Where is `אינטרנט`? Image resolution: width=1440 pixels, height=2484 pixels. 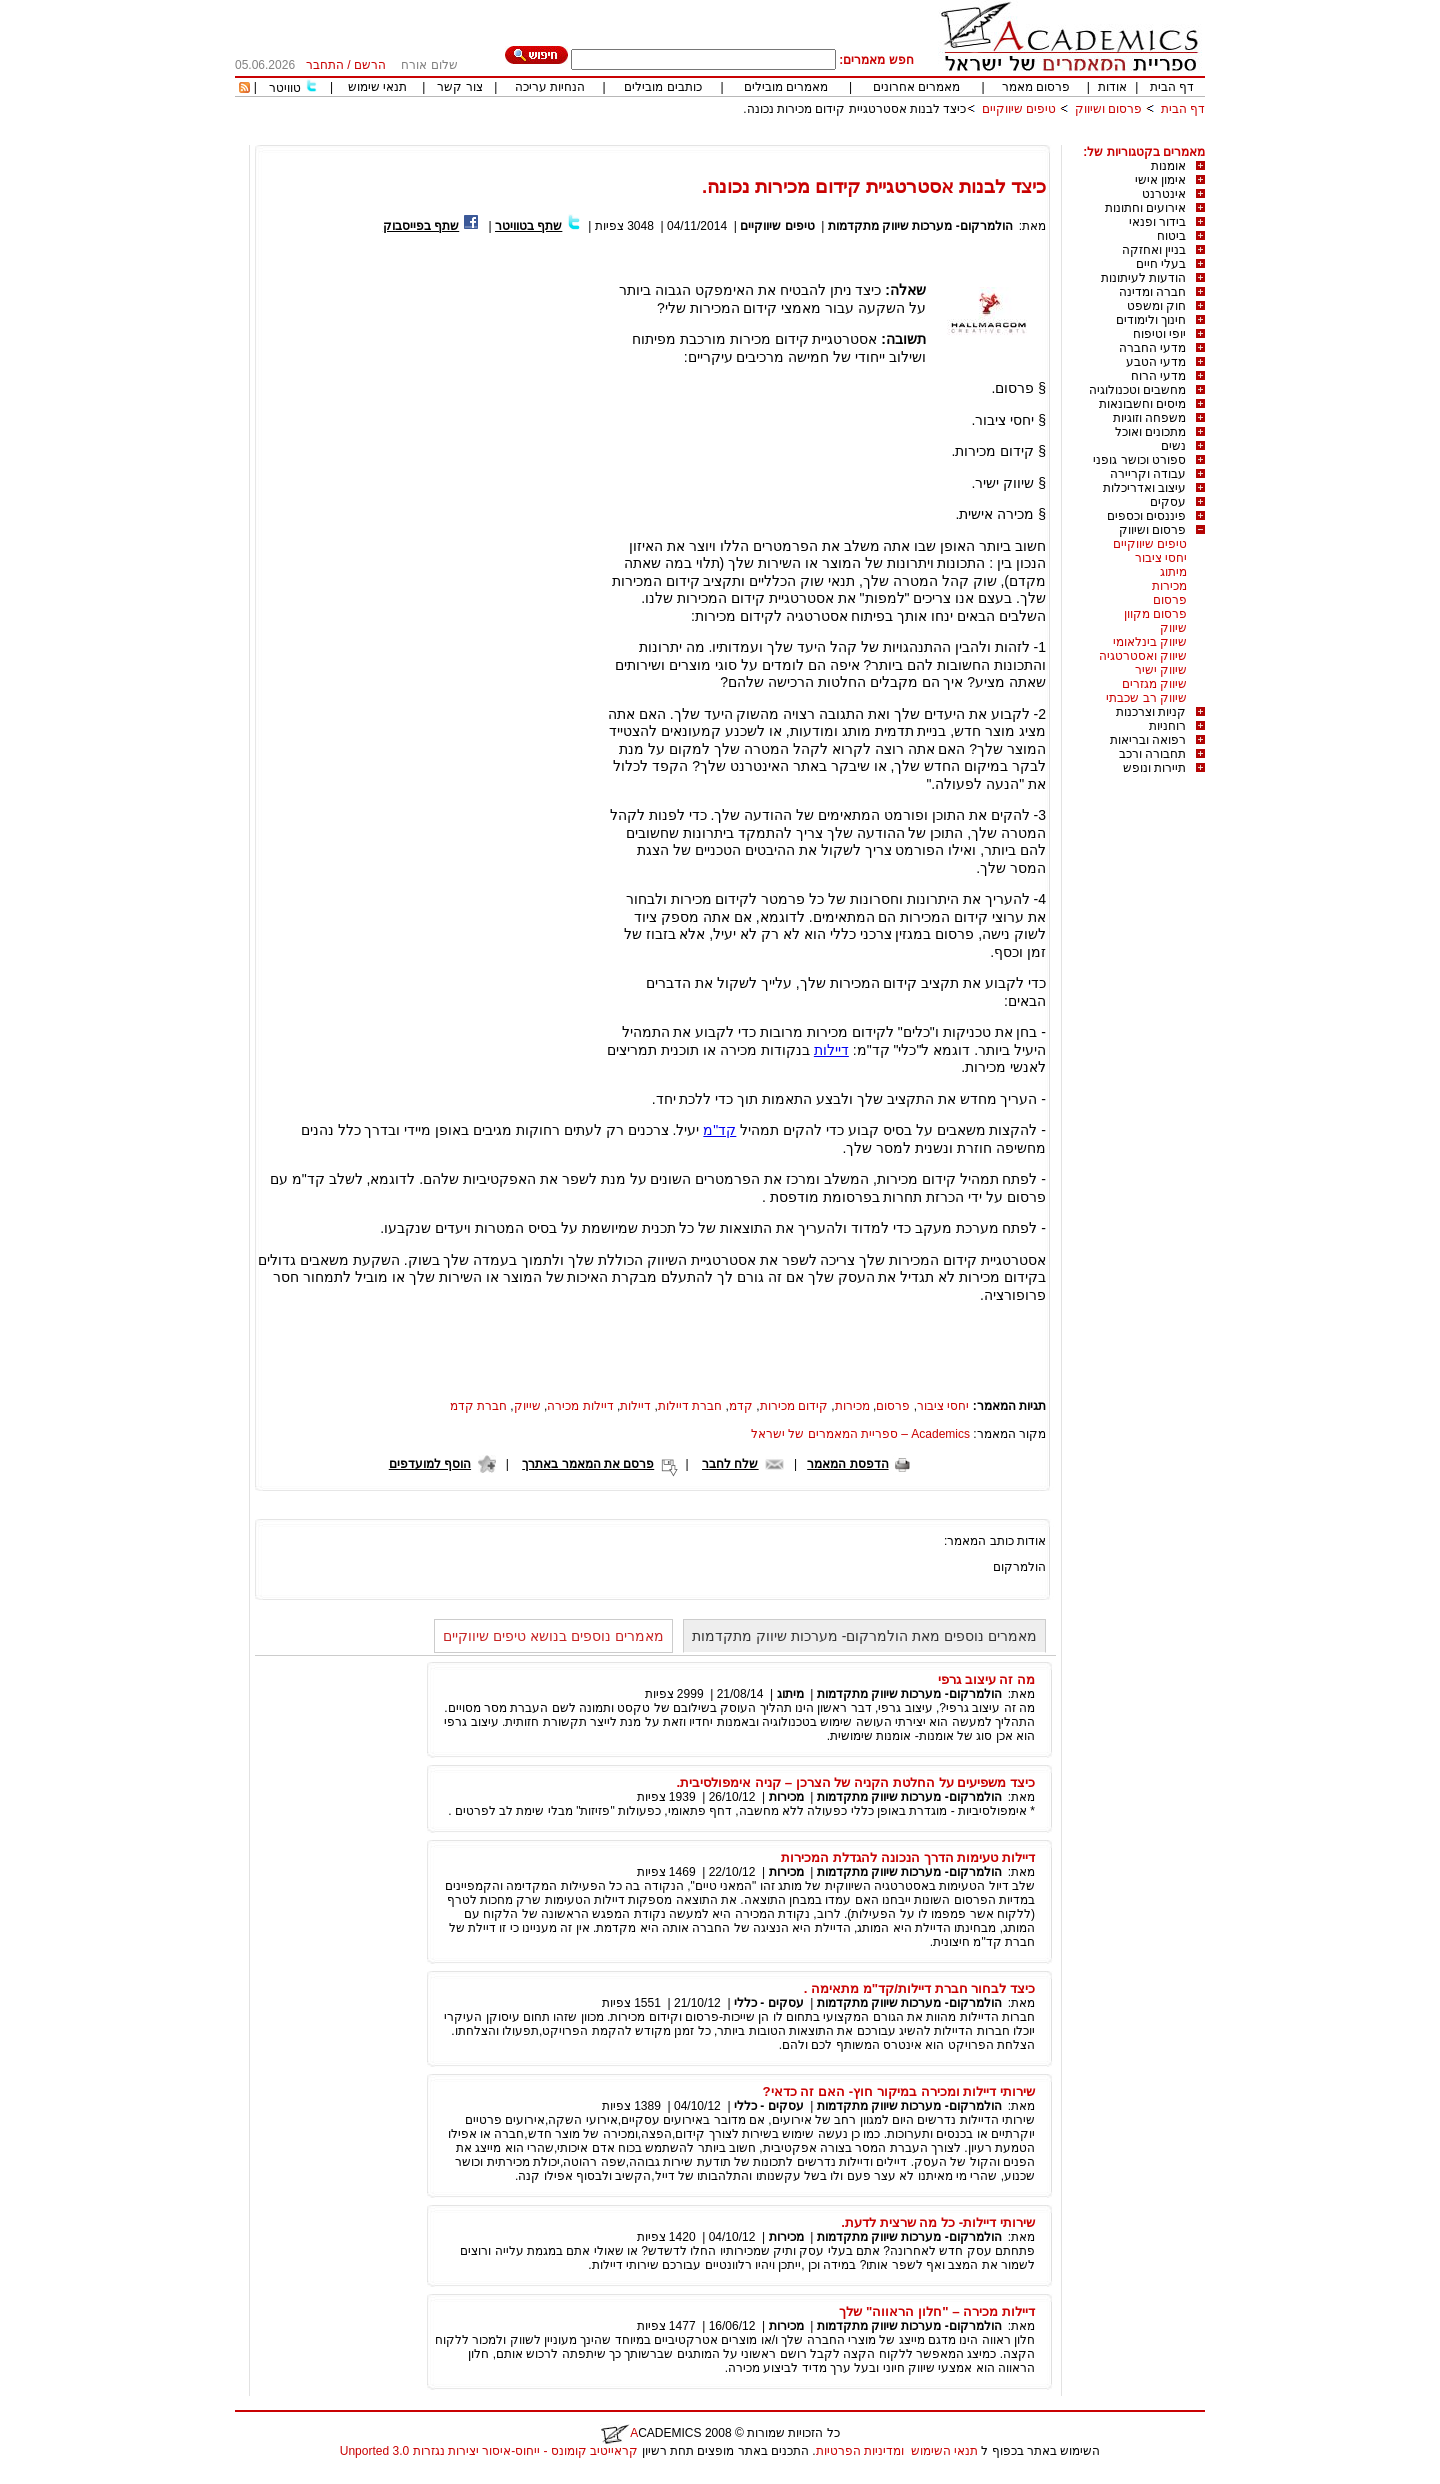
אינטרנט is located at coordinates (1164, 194).